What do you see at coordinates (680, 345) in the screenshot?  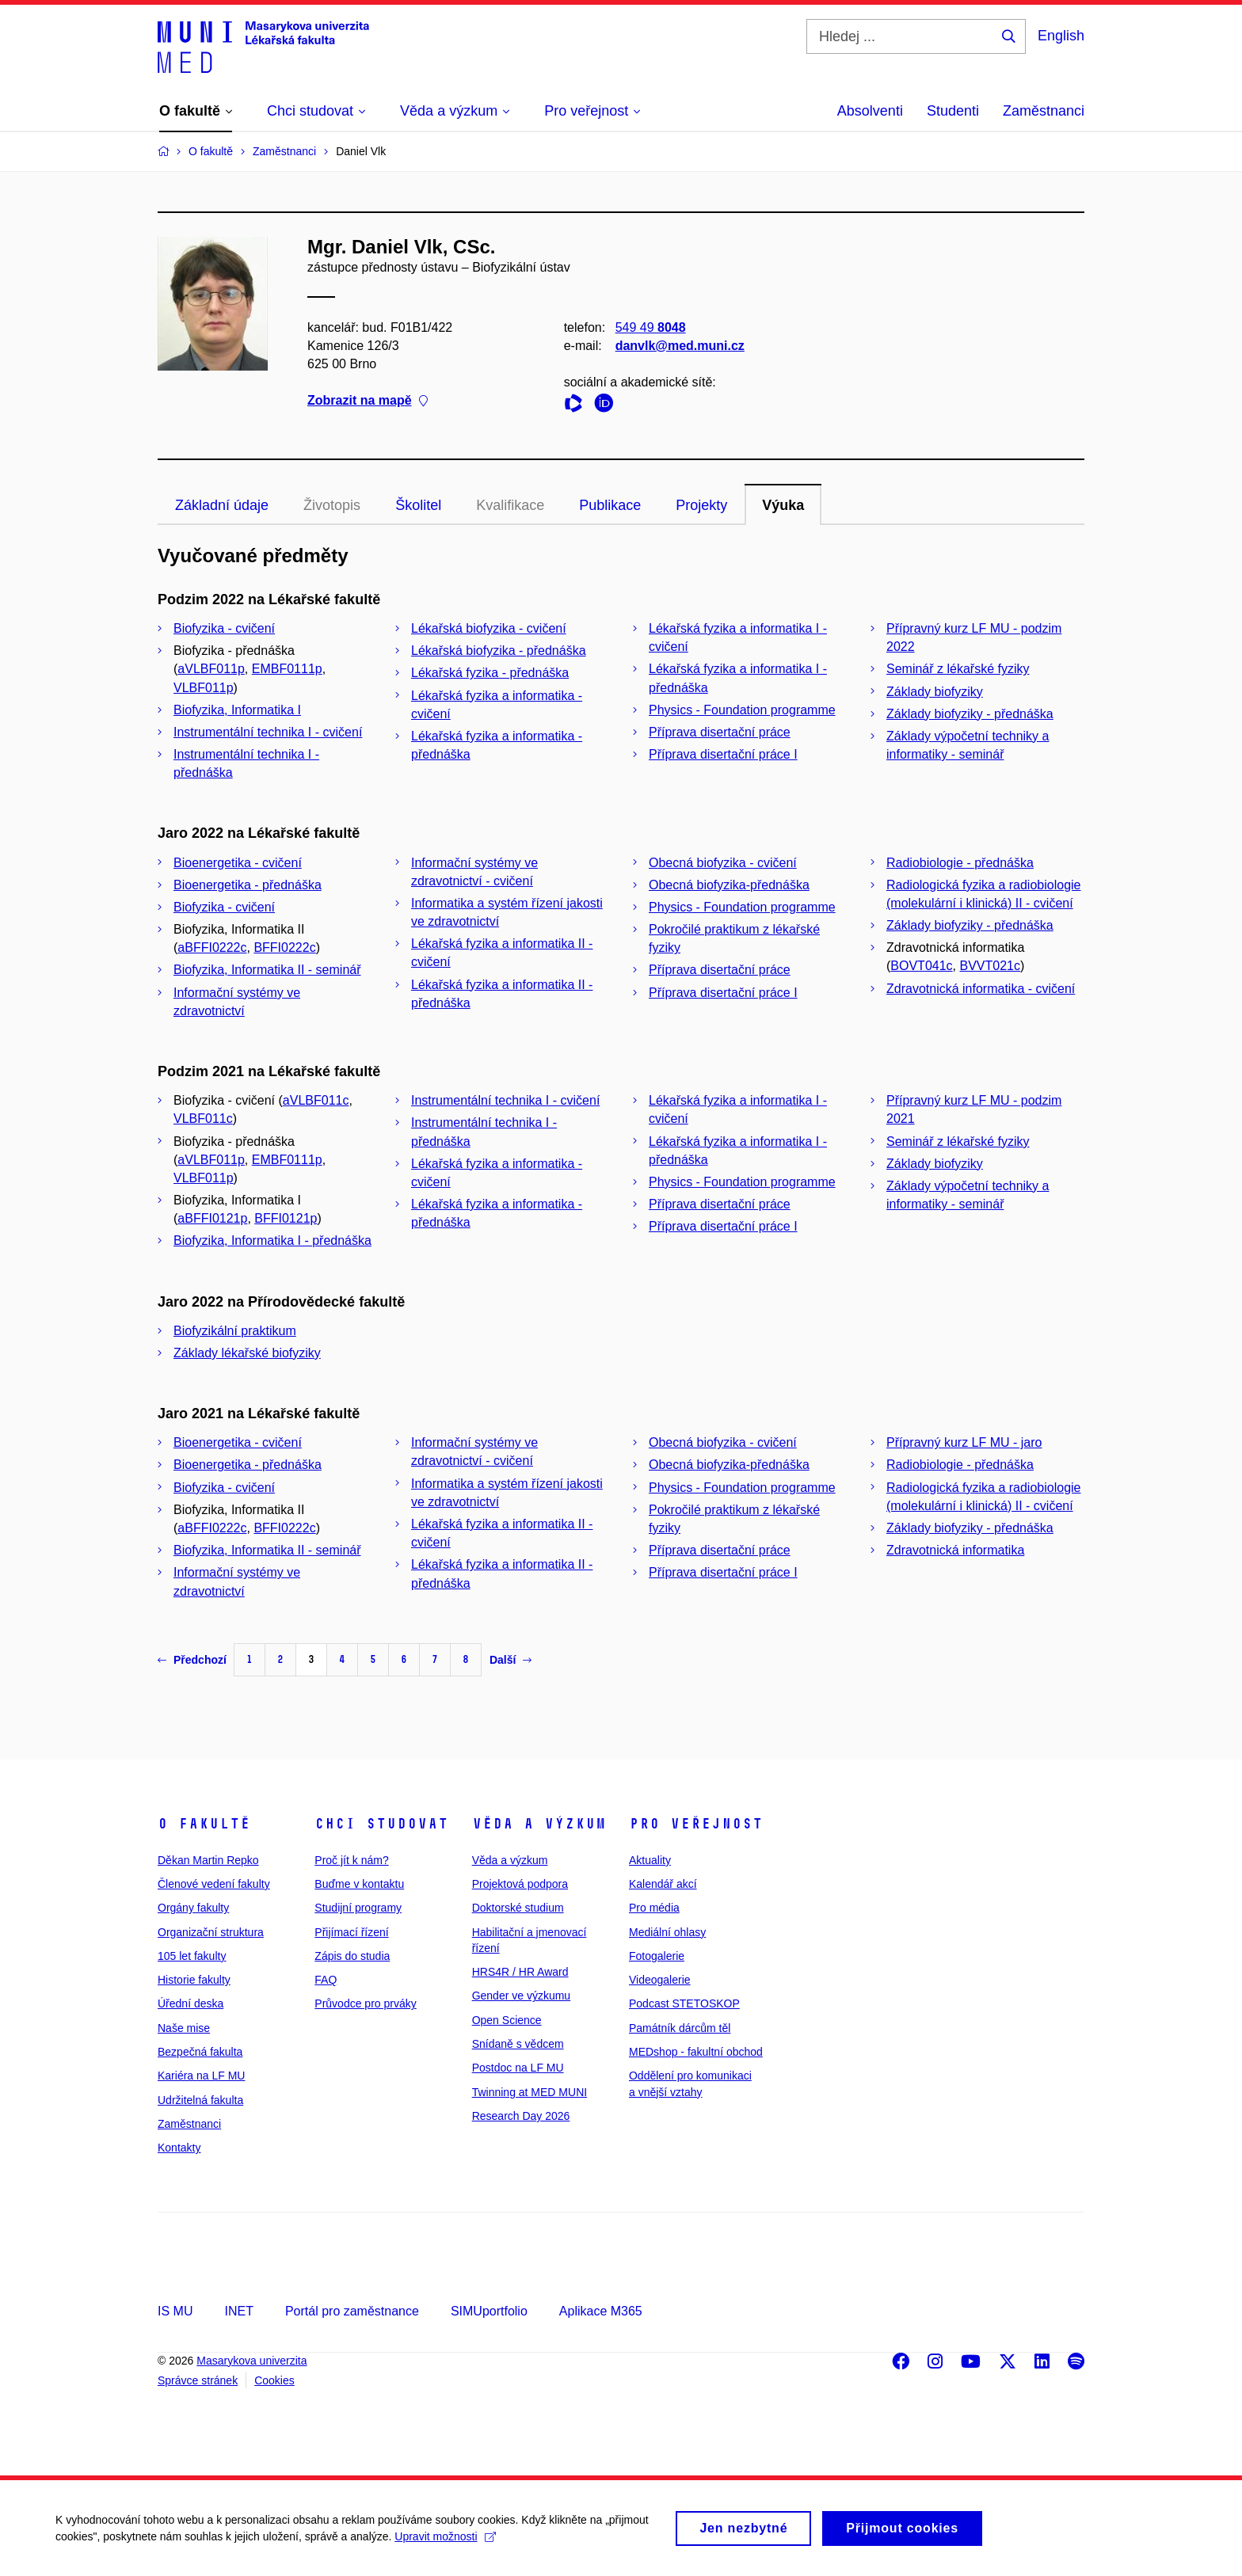 I see `danvlk@med.muni.cz` at bounding box center [680, 345].